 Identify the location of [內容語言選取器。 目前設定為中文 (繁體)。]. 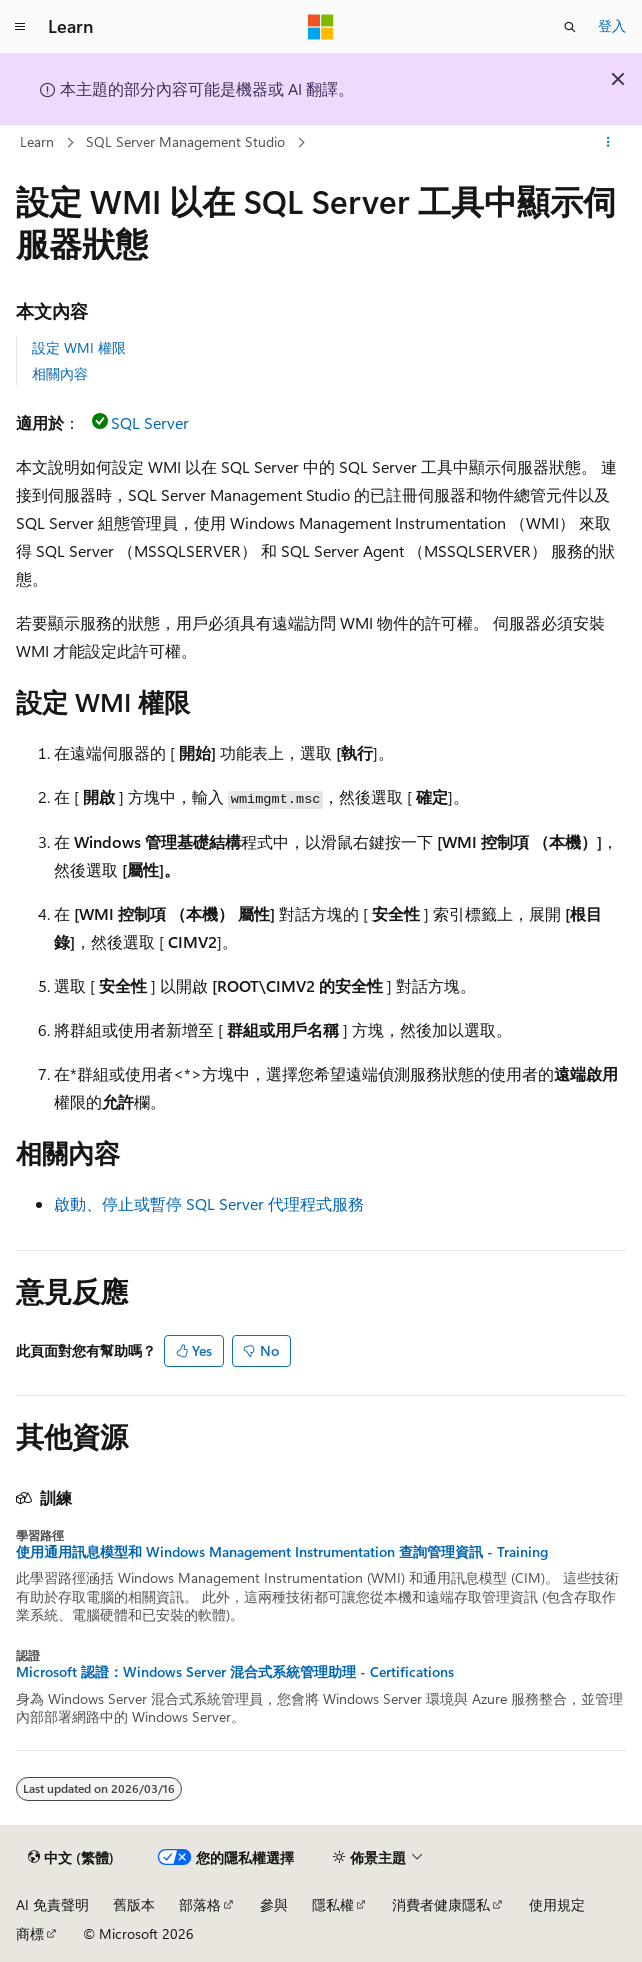
(71, 1858).